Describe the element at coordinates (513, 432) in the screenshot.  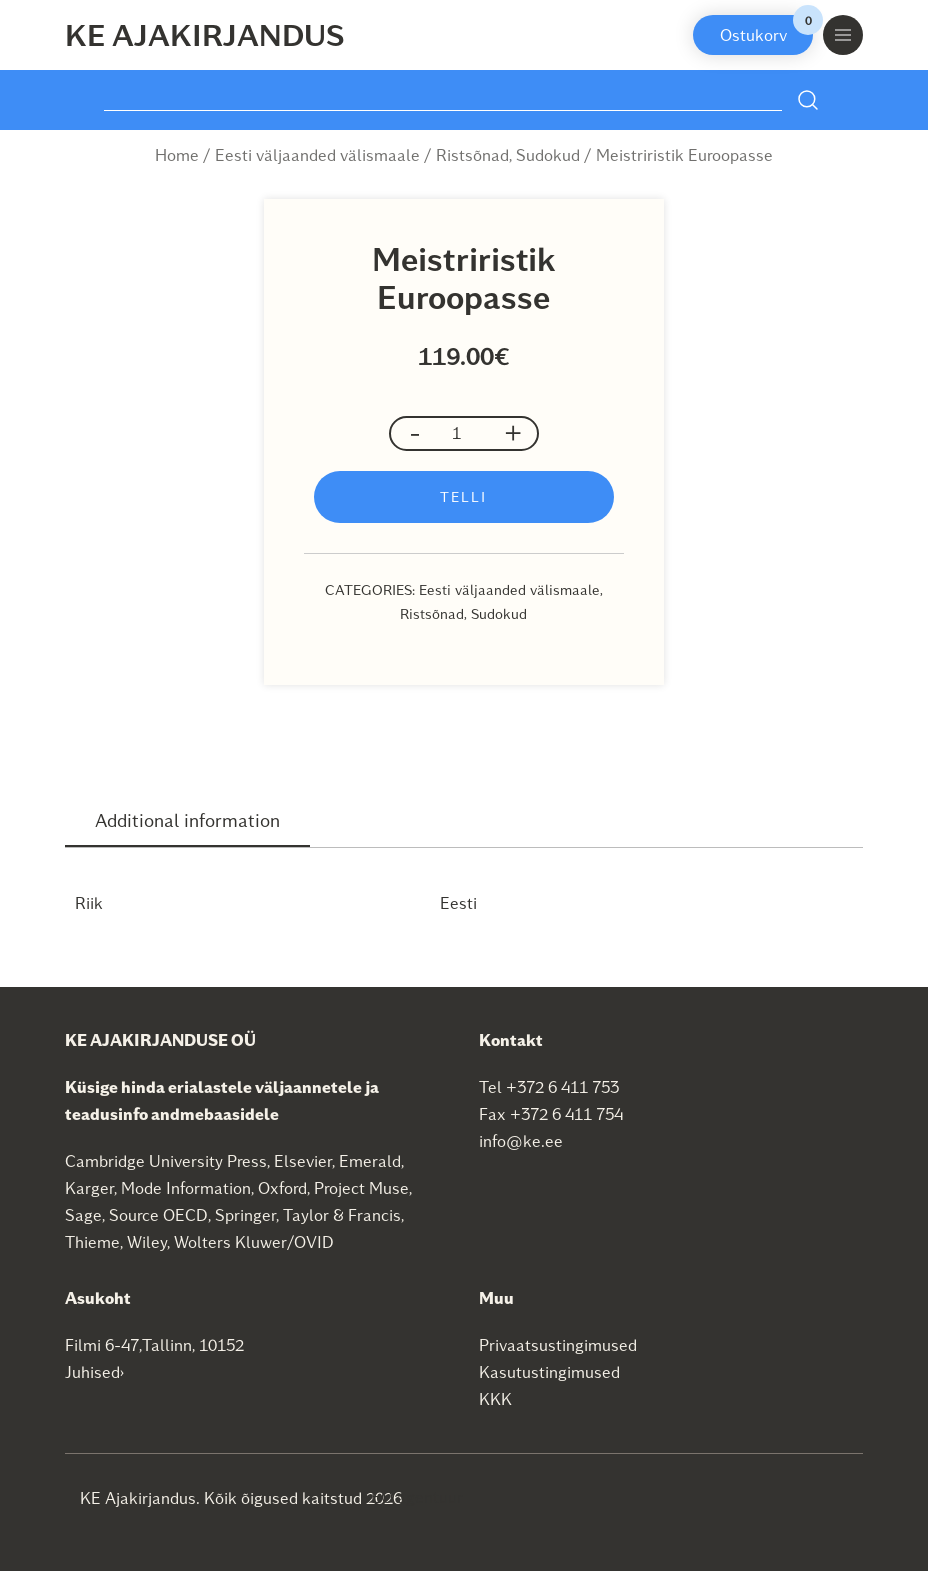
I see `+ [button]` at that location.